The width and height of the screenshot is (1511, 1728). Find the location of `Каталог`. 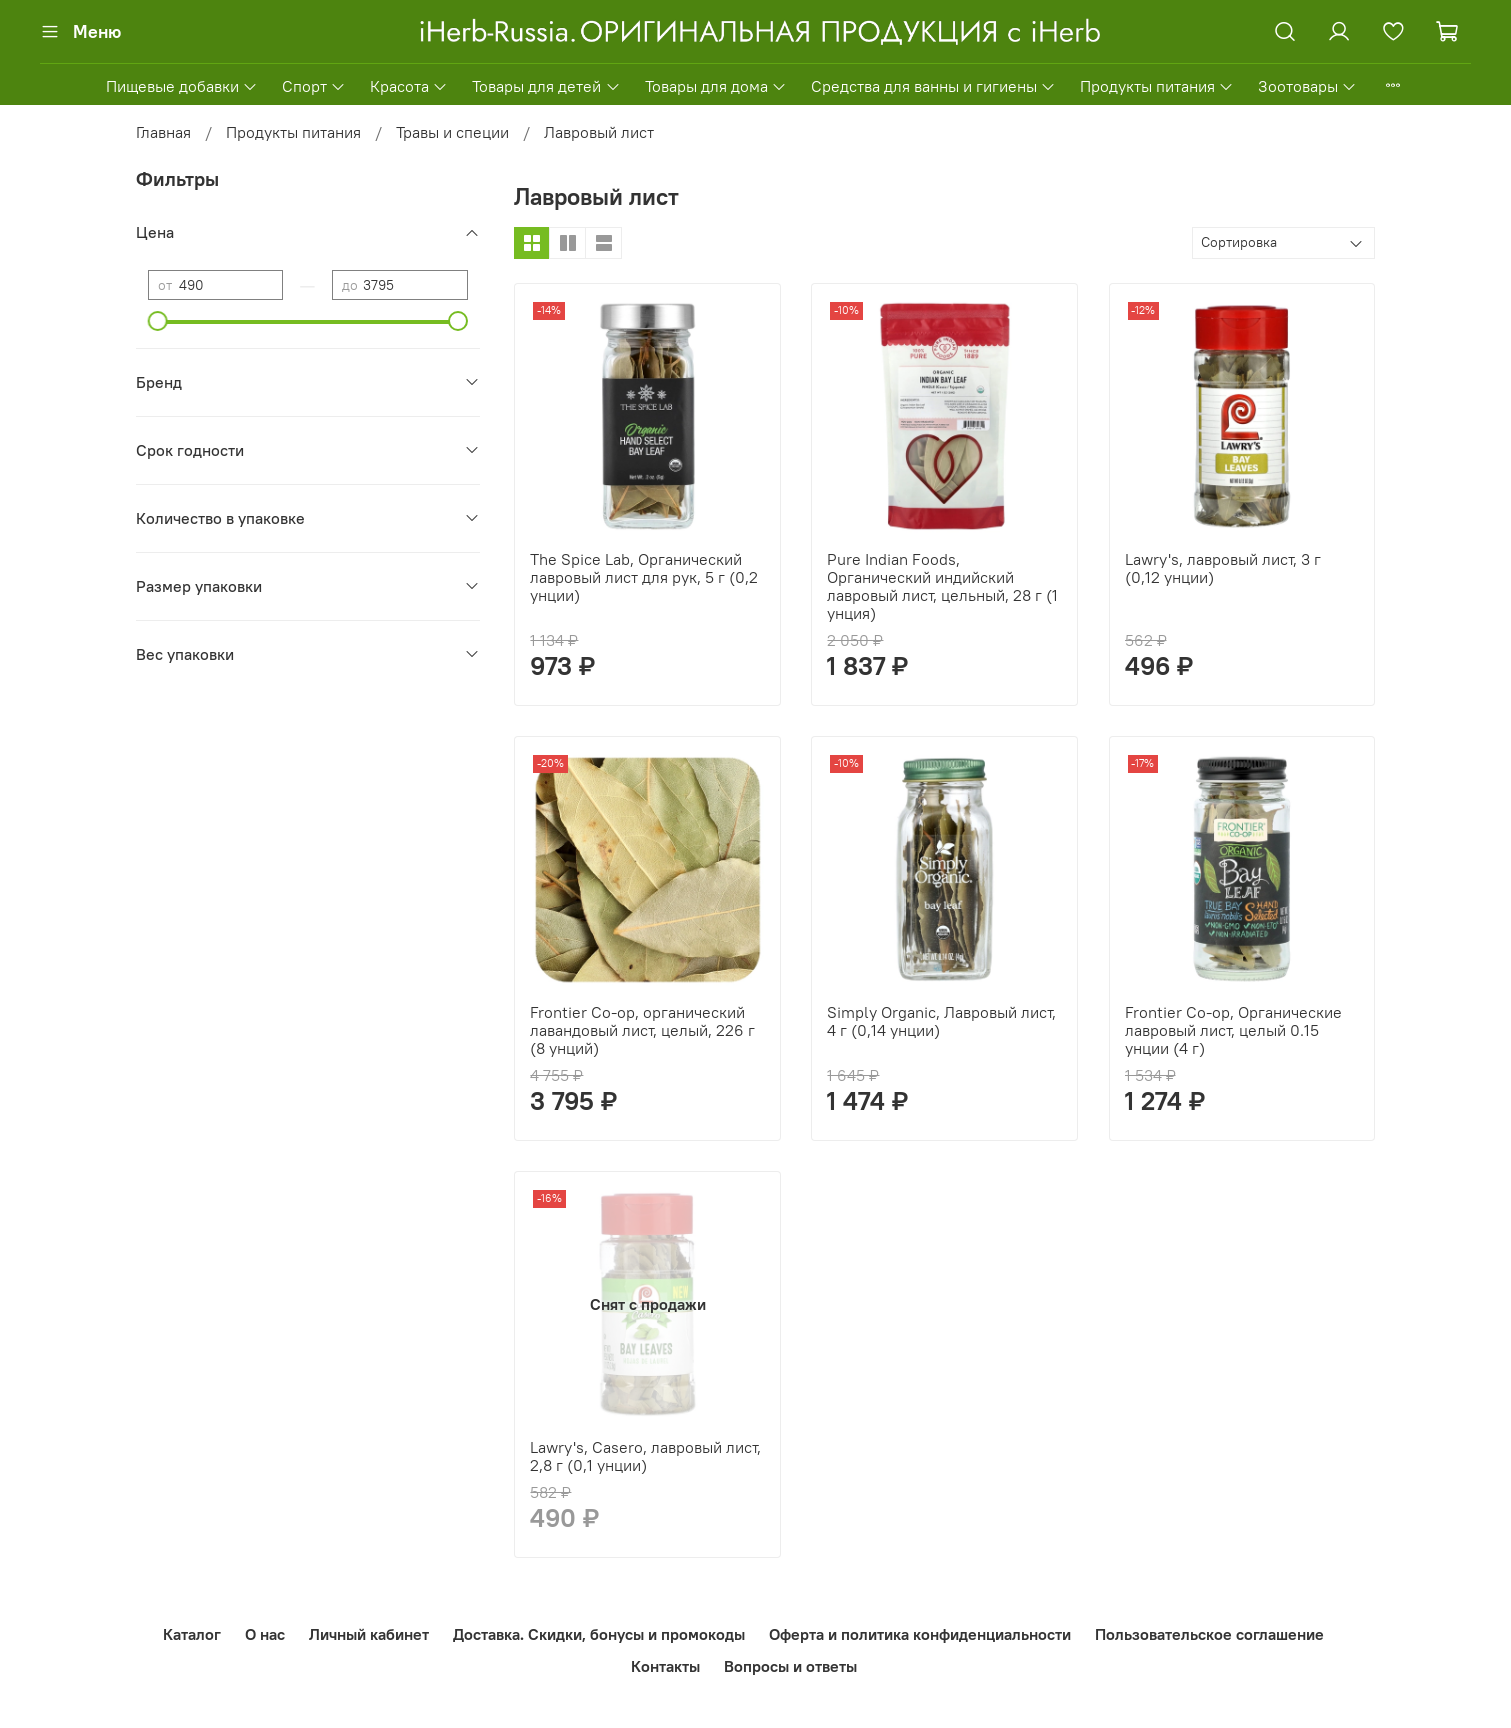

Каталог is located at coordinates (192, 1634).